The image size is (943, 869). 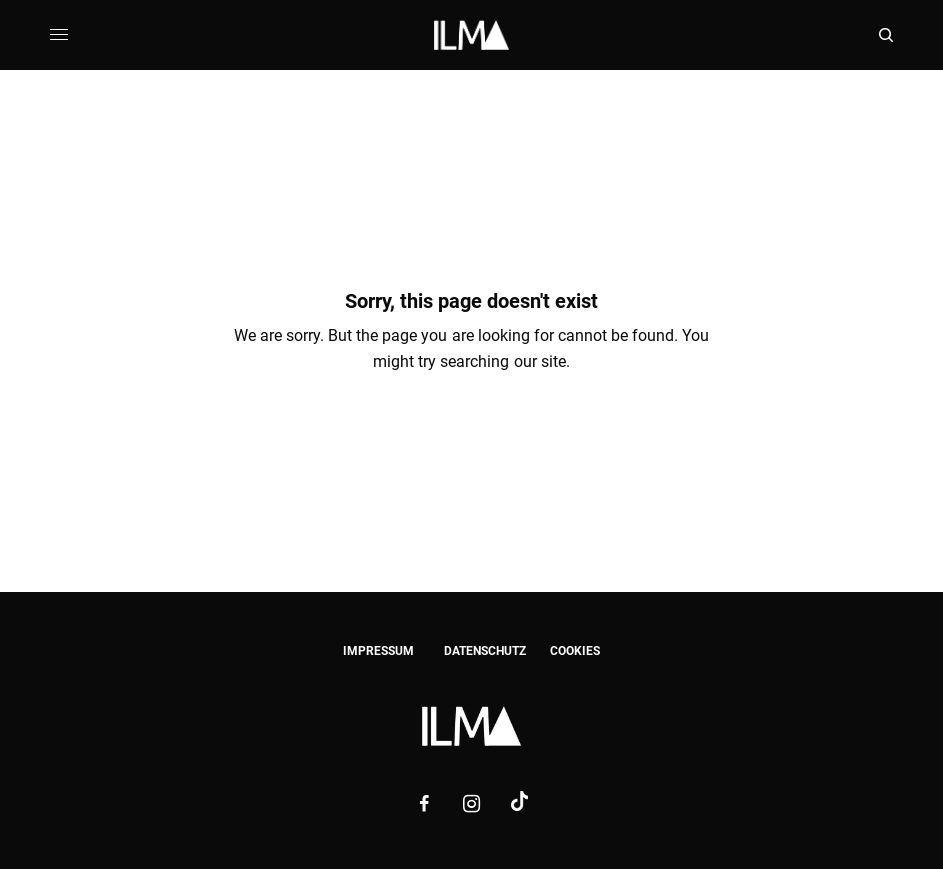 What do you see at coordinates (485, 651) in the screenshot?
I see `DATENSCHUTZ` at bounding box center [485, 651].